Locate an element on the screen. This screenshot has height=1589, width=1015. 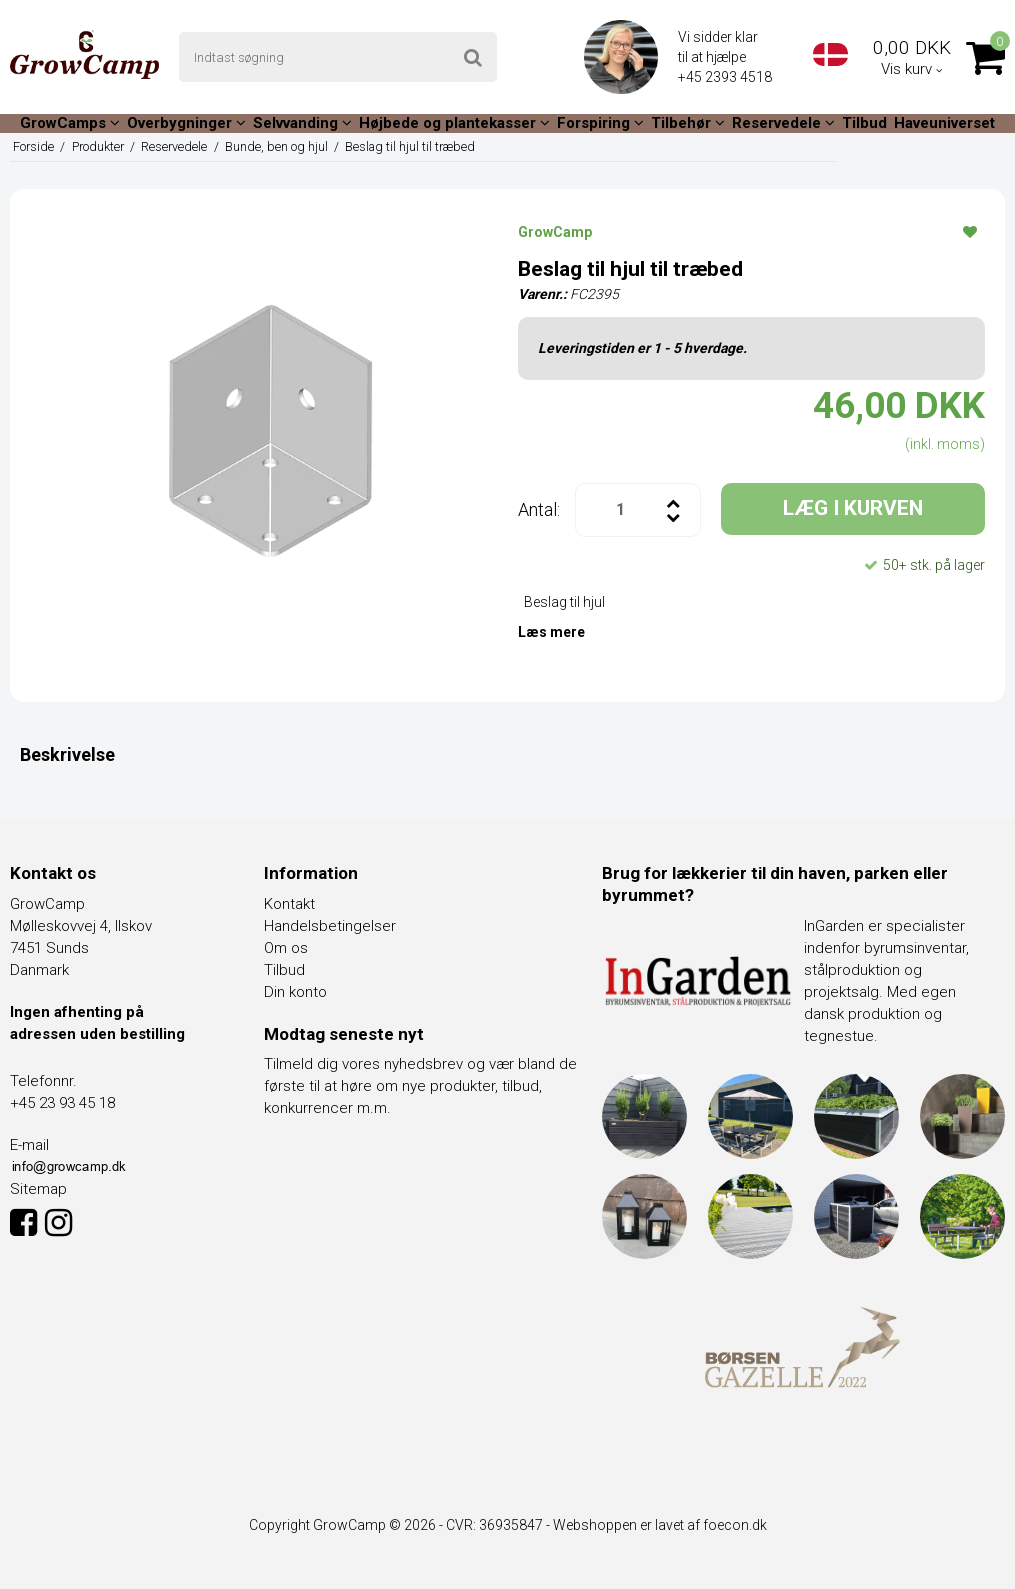
Højbede og plantekasser is located at coordinates (454, 123).